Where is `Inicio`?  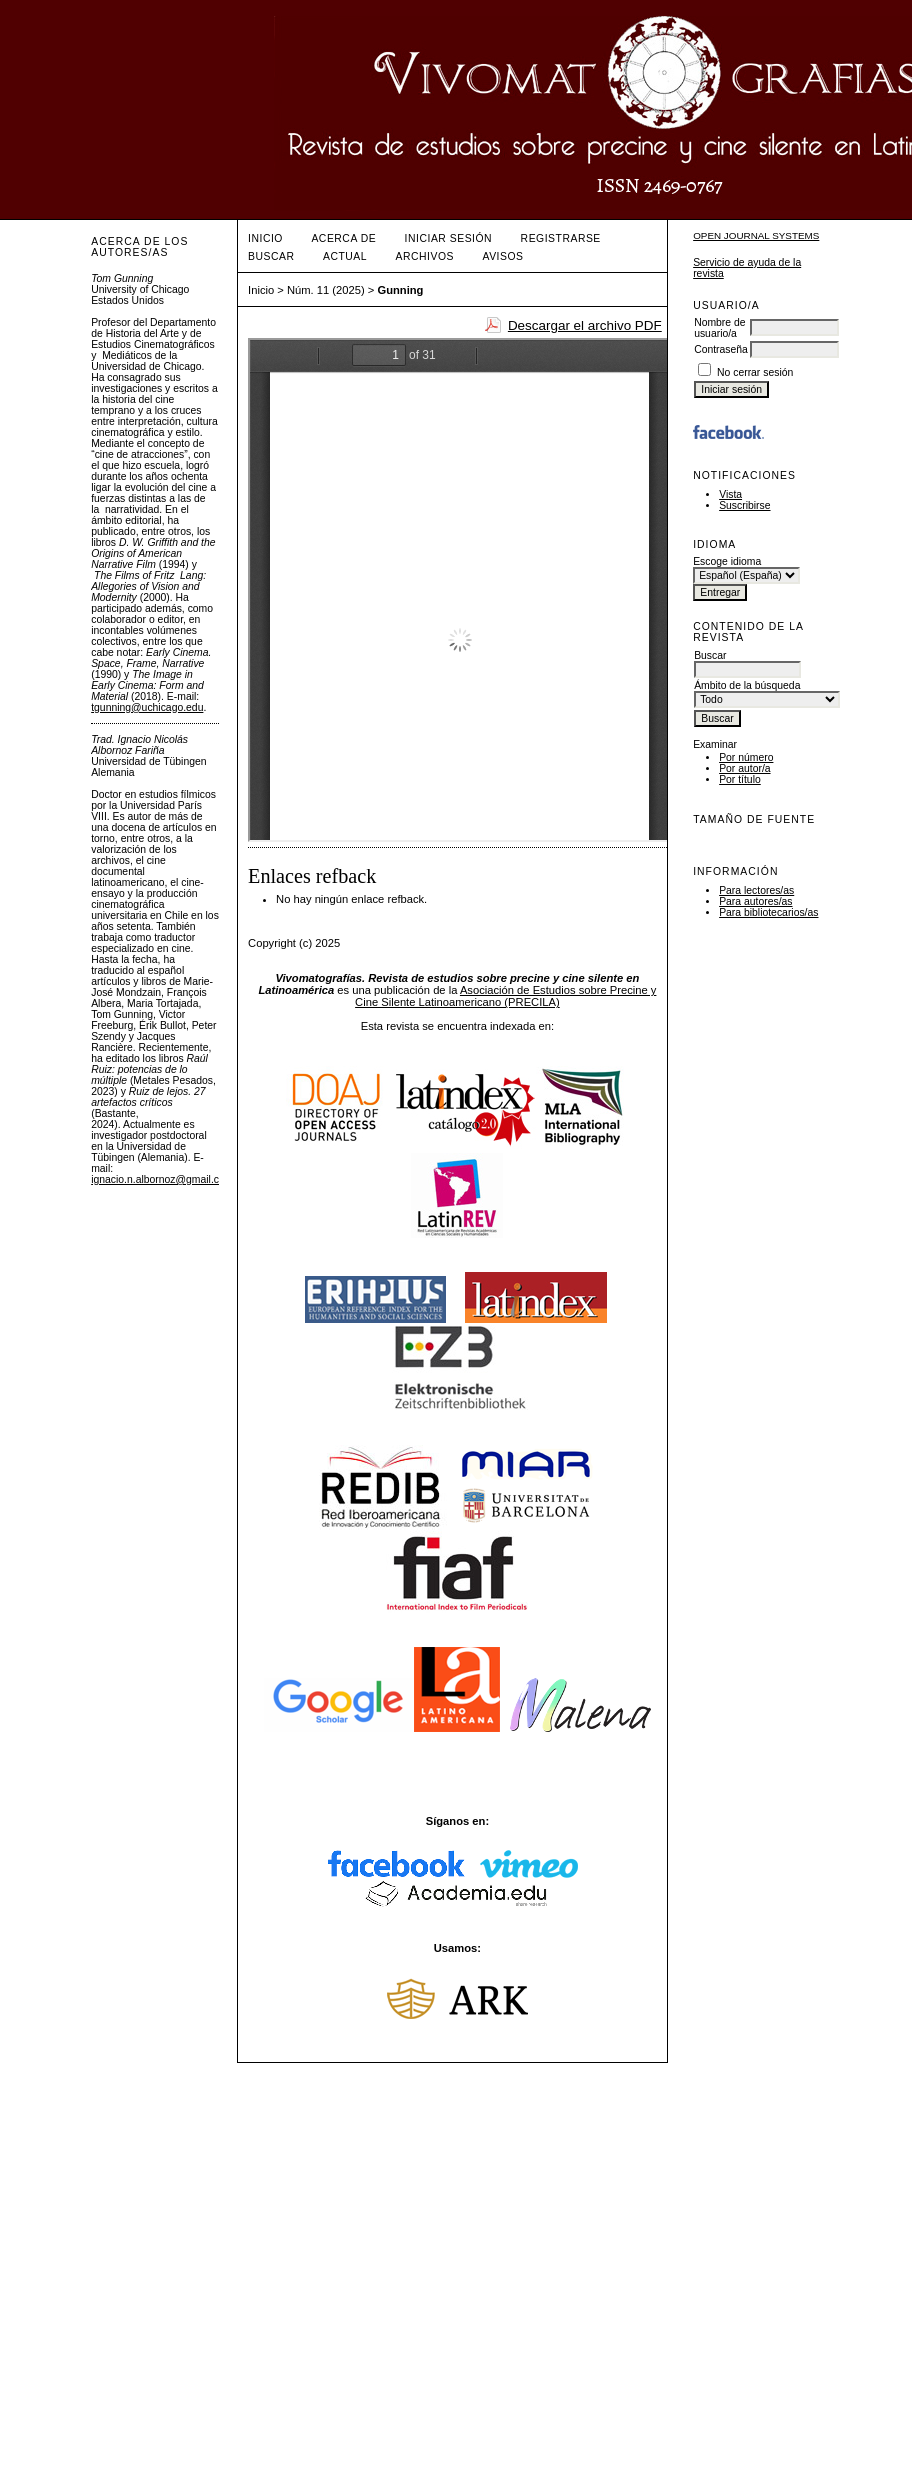 Inicio is located at coordinates (265, 238).